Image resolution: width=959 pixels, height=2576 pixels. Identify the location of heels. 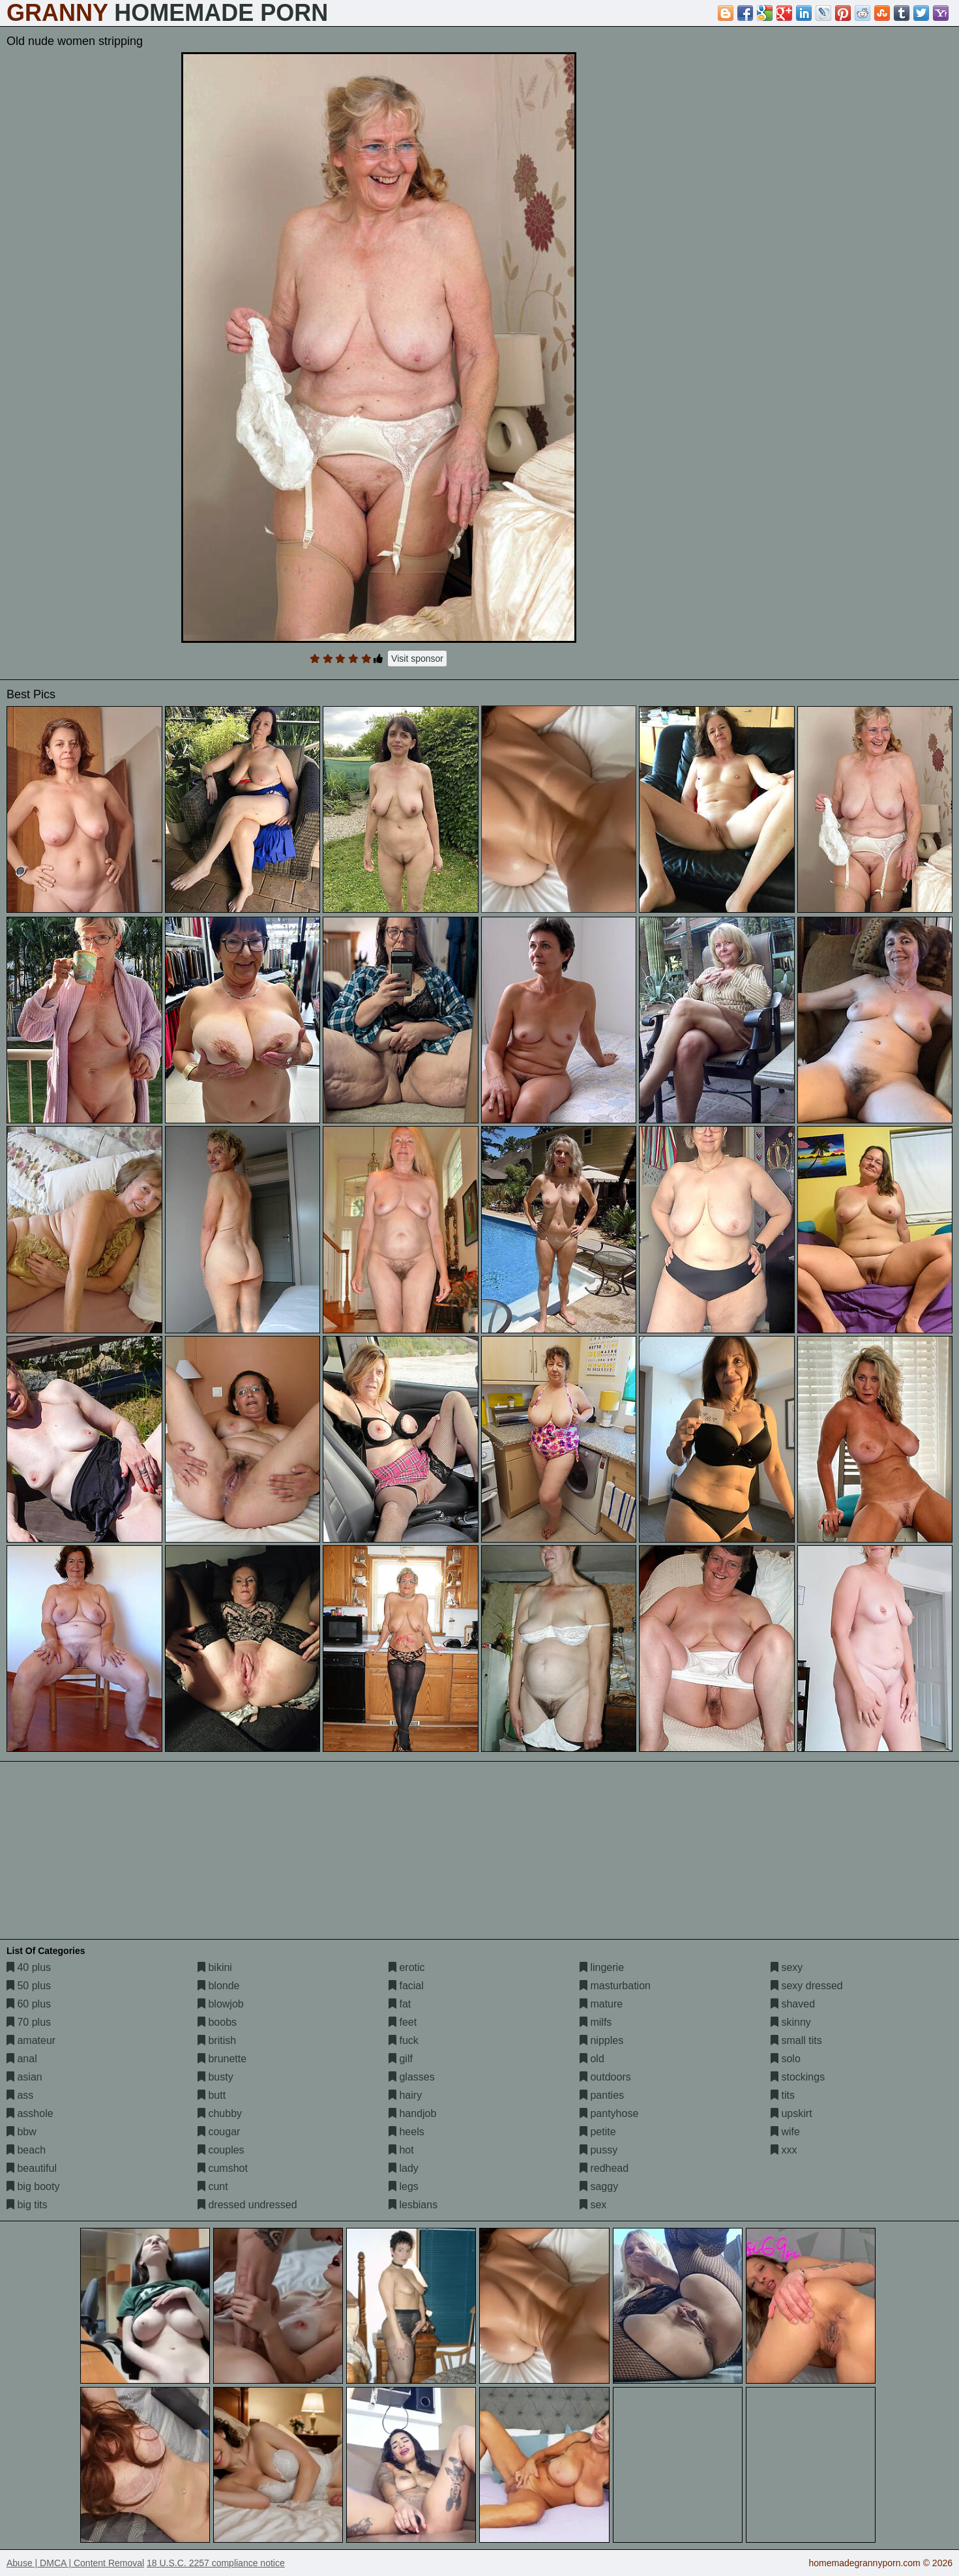
(406, 2131).